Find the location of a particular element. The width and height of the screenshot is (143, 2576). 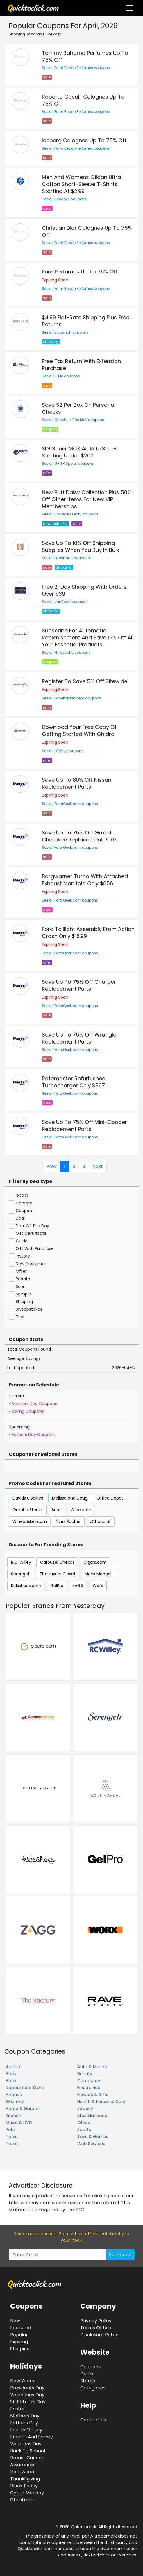

Carousel Checks is located at coordinates (57, 1562).